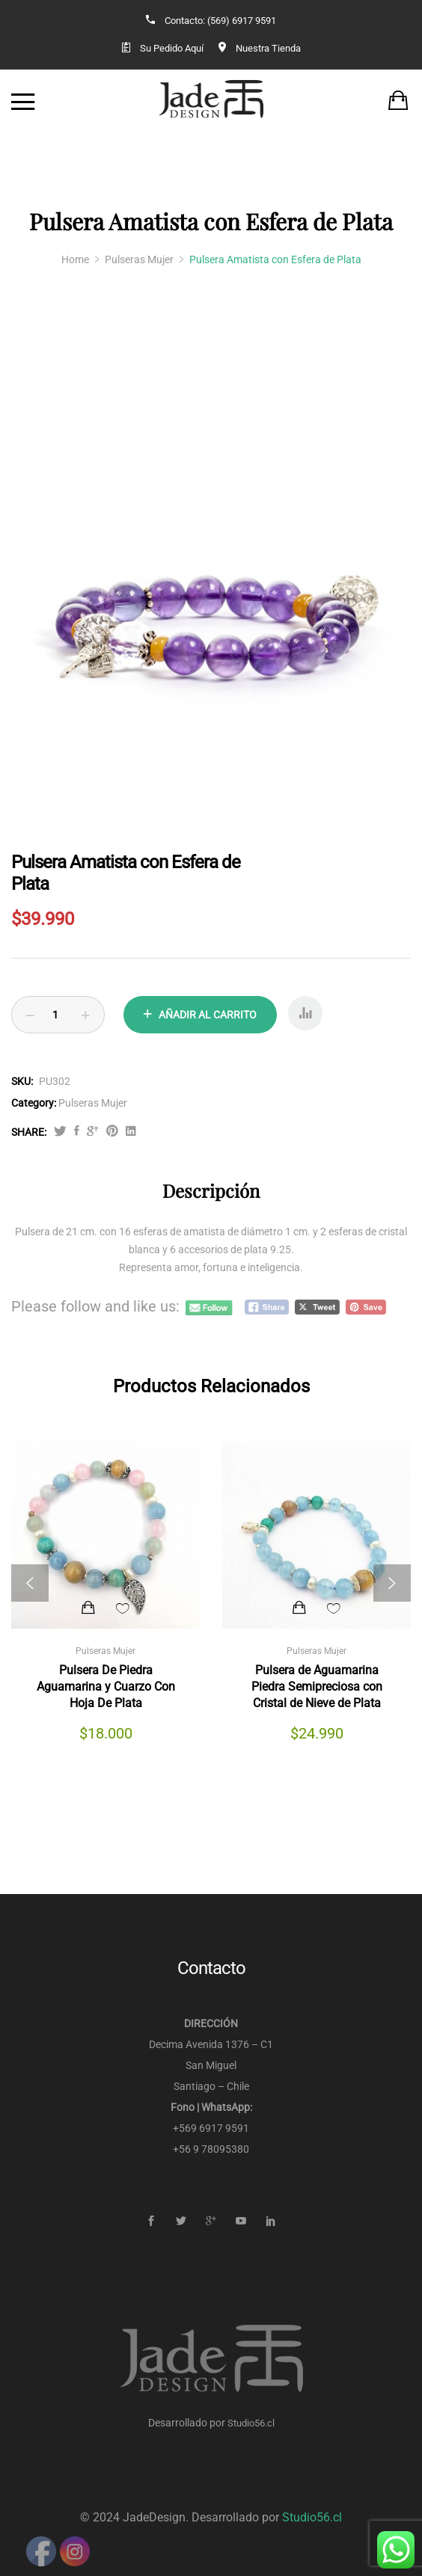 This screenshot has height=2576, width=422. What do you see at coordinates (268, 48) in the screenshot?
I see `Nuestra Tienda` at bounding box center [268, 48].